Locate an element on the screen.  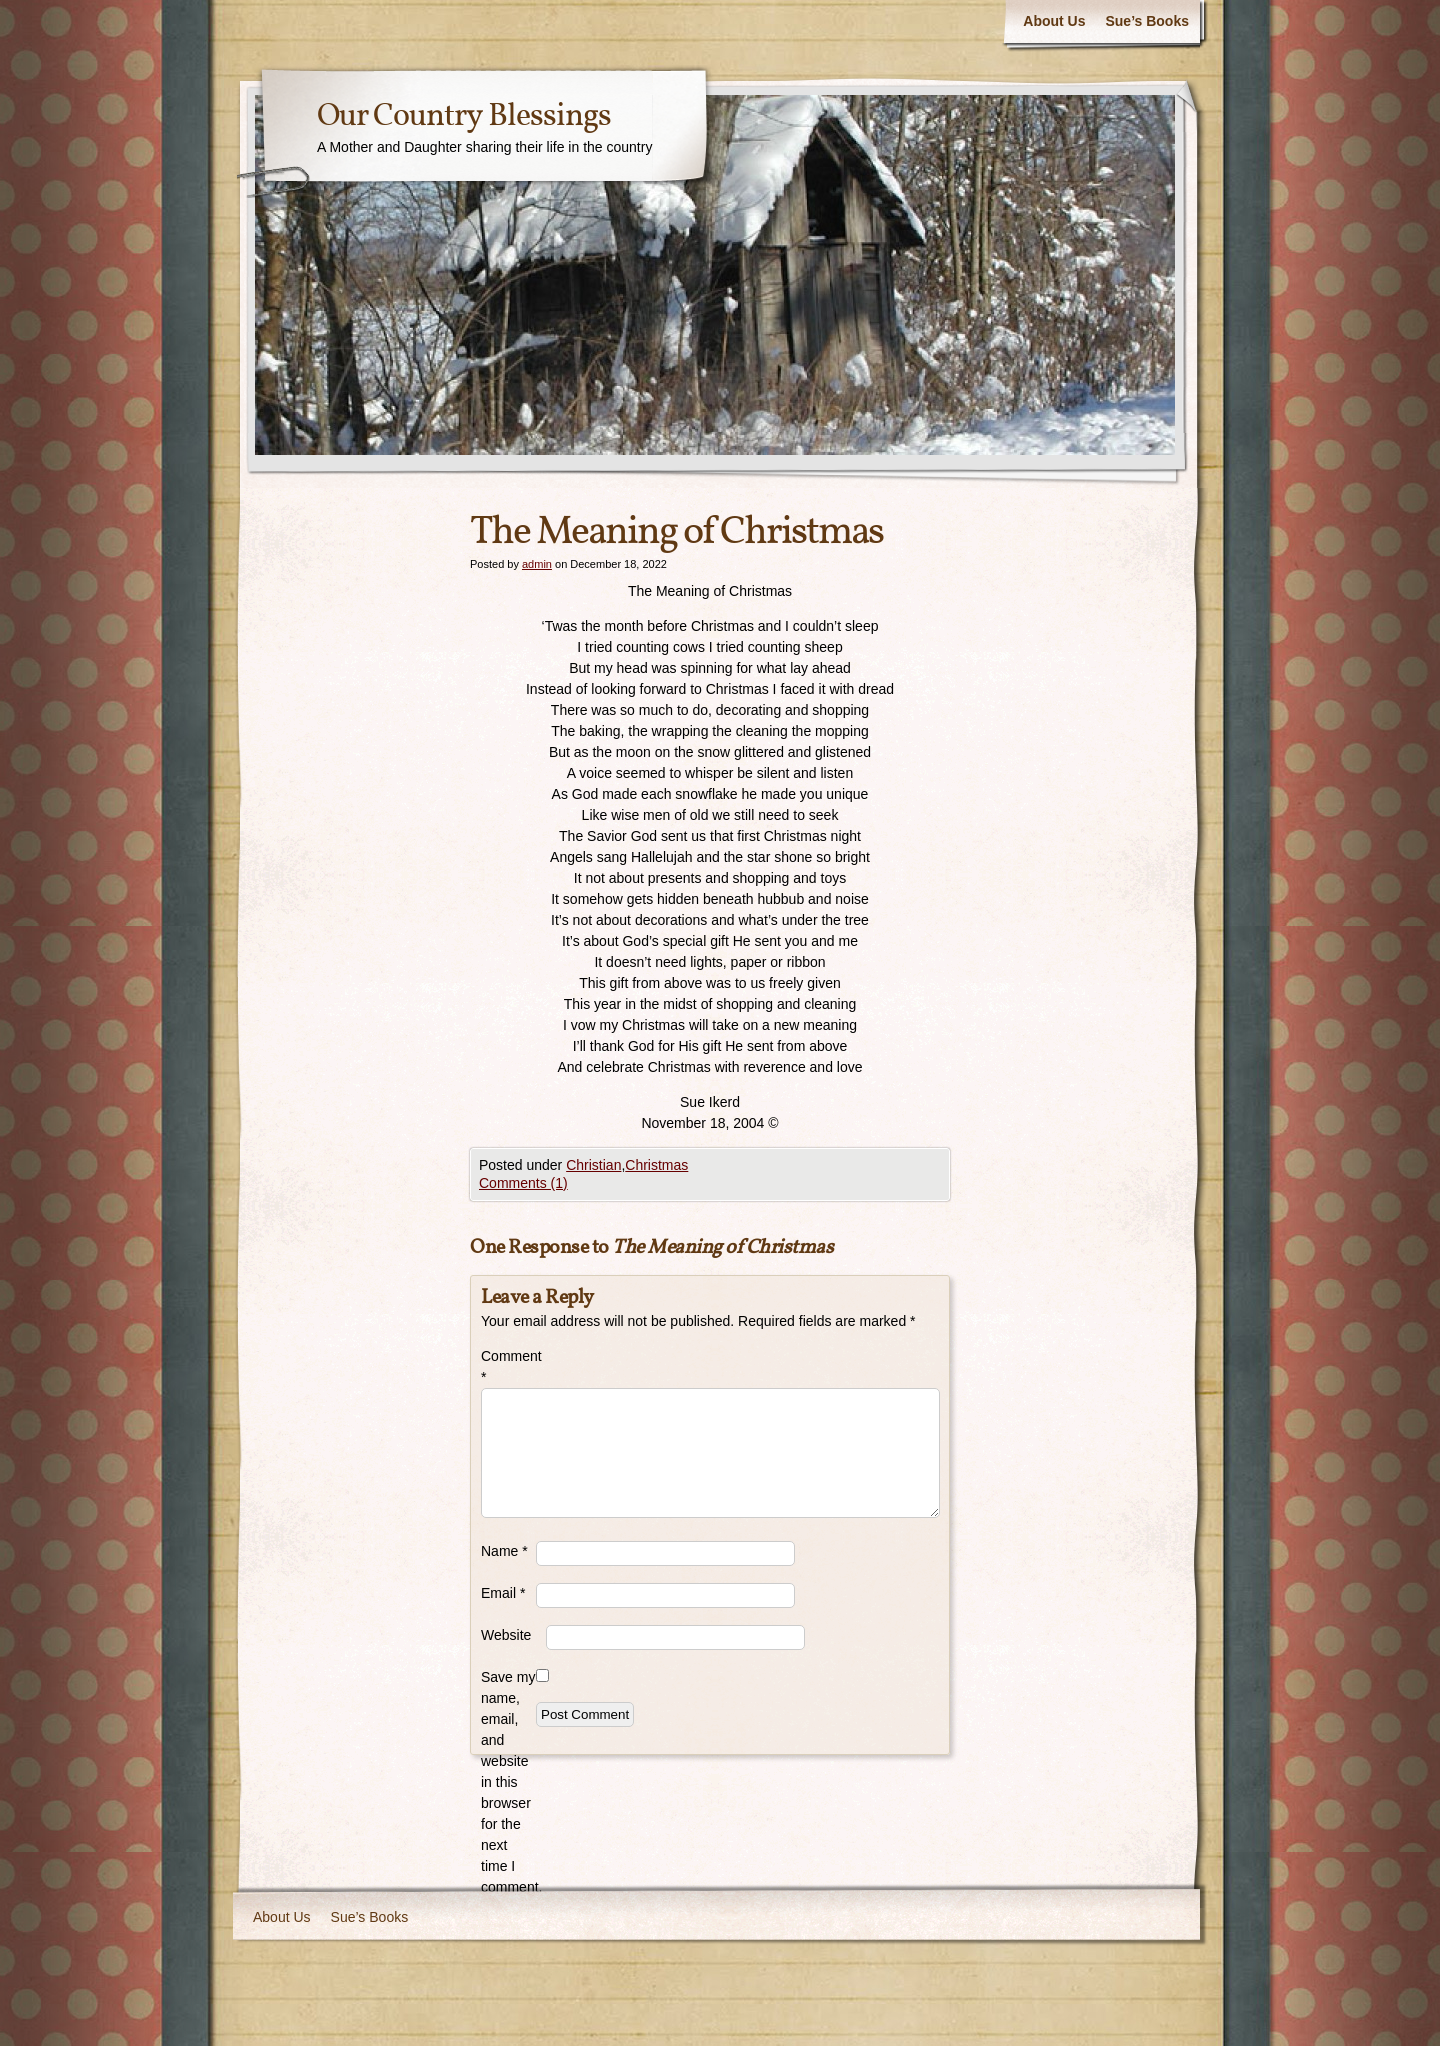
Save my name, email, and website in this browser for the next time I comment. is located at coordinates (508, 1782).